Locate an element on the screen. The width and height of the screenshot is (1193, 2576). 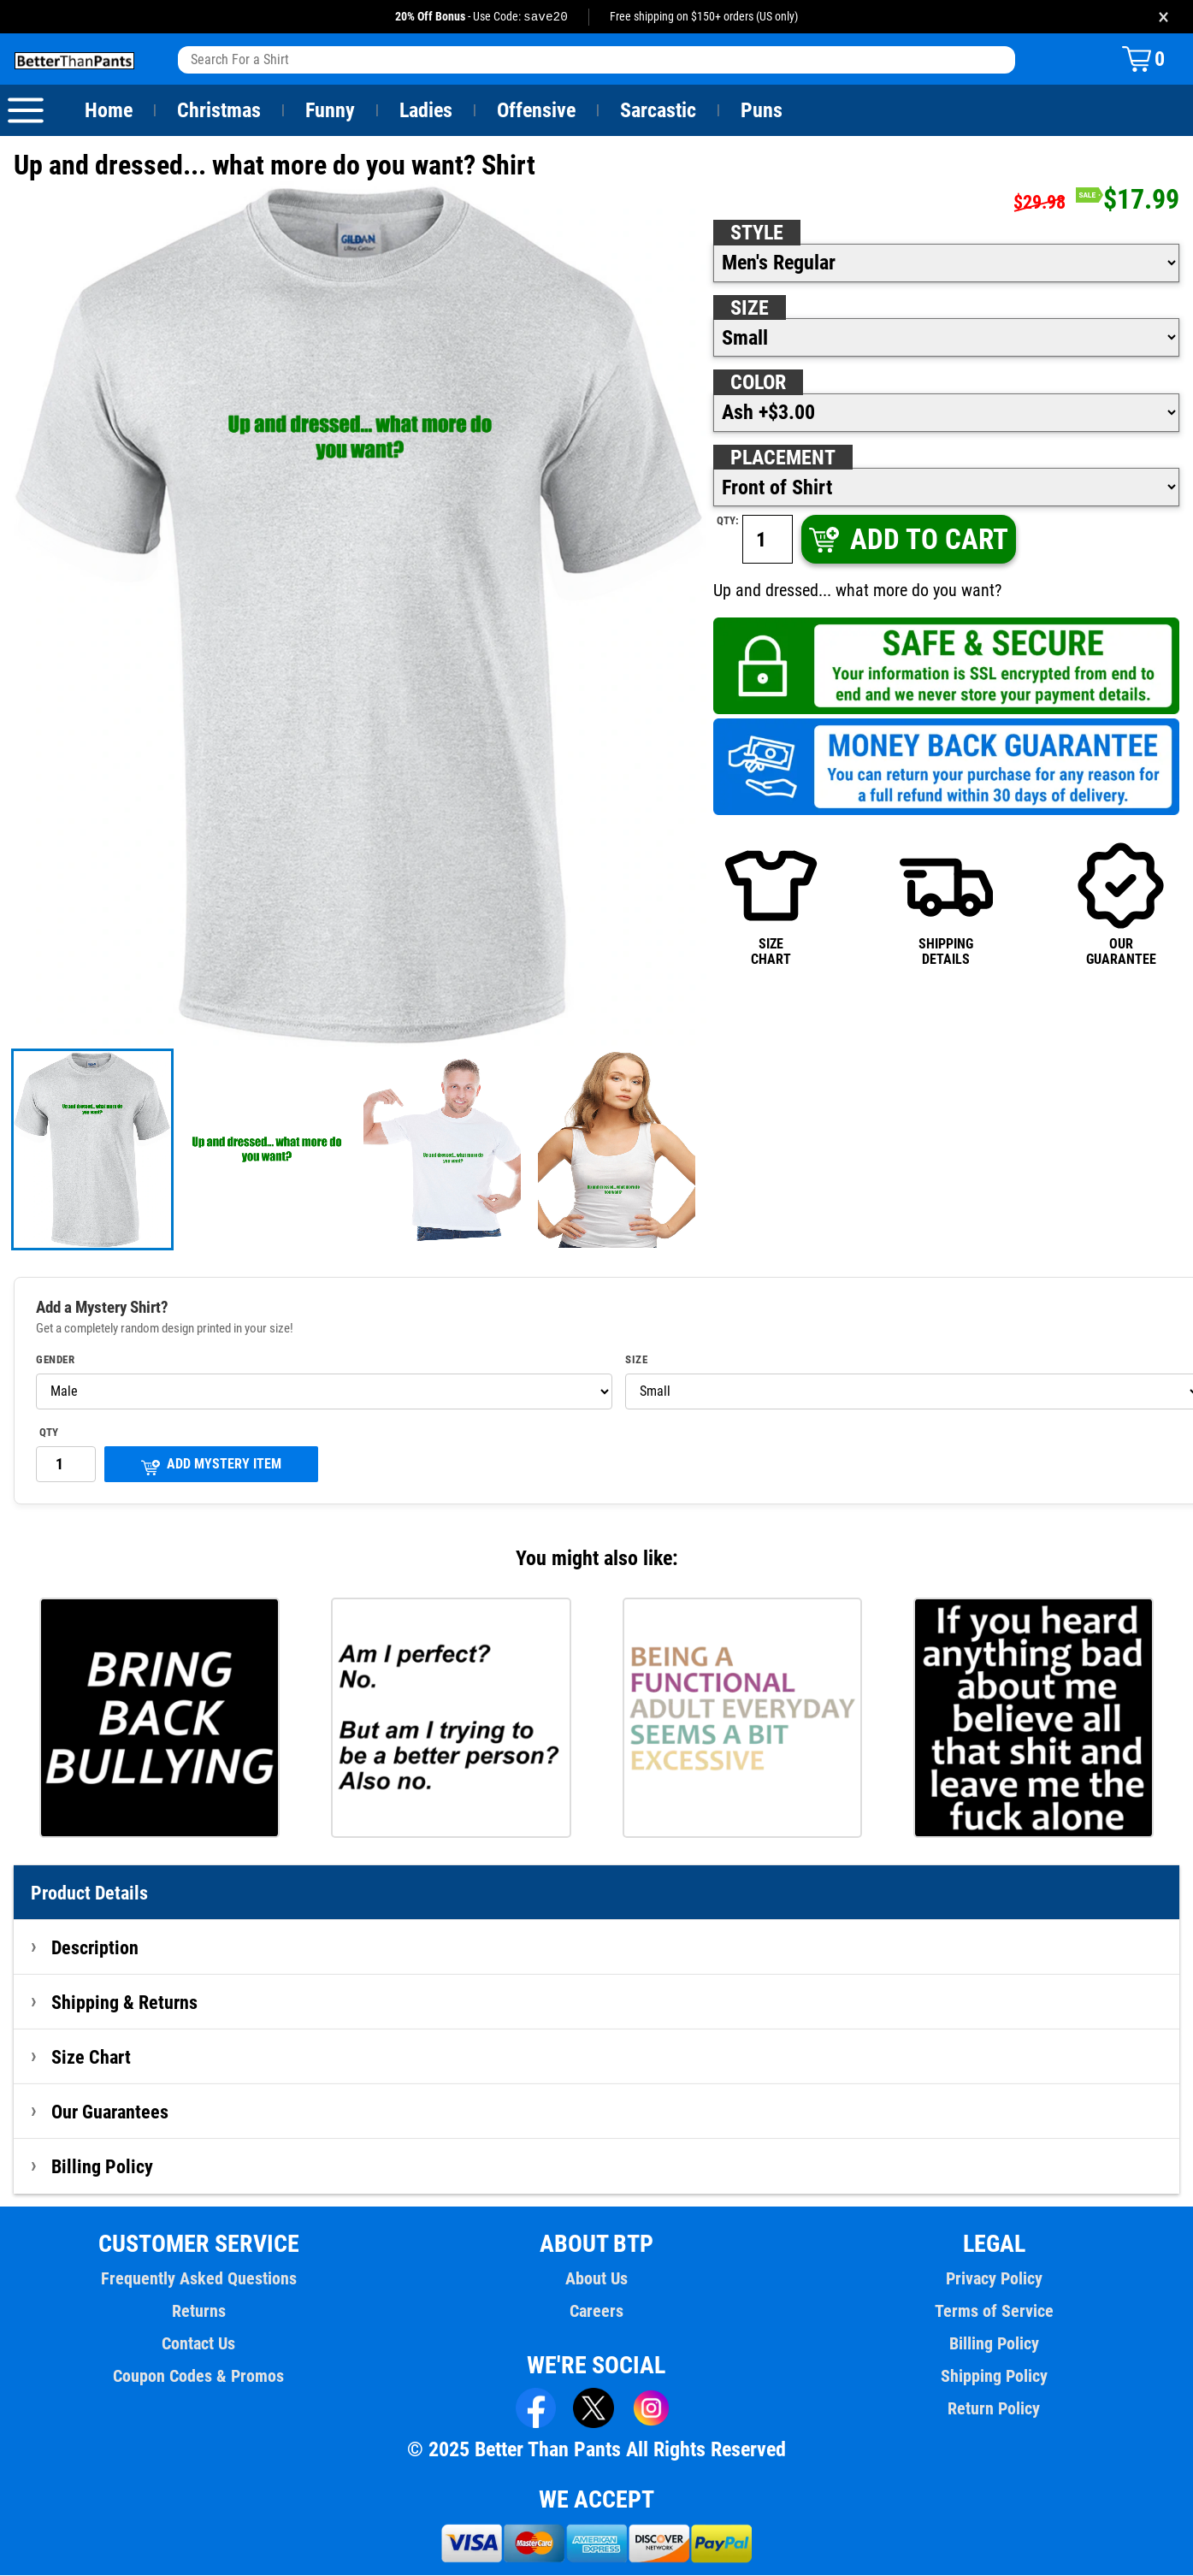
Terms of Service is located at coordinates (994, 2311).